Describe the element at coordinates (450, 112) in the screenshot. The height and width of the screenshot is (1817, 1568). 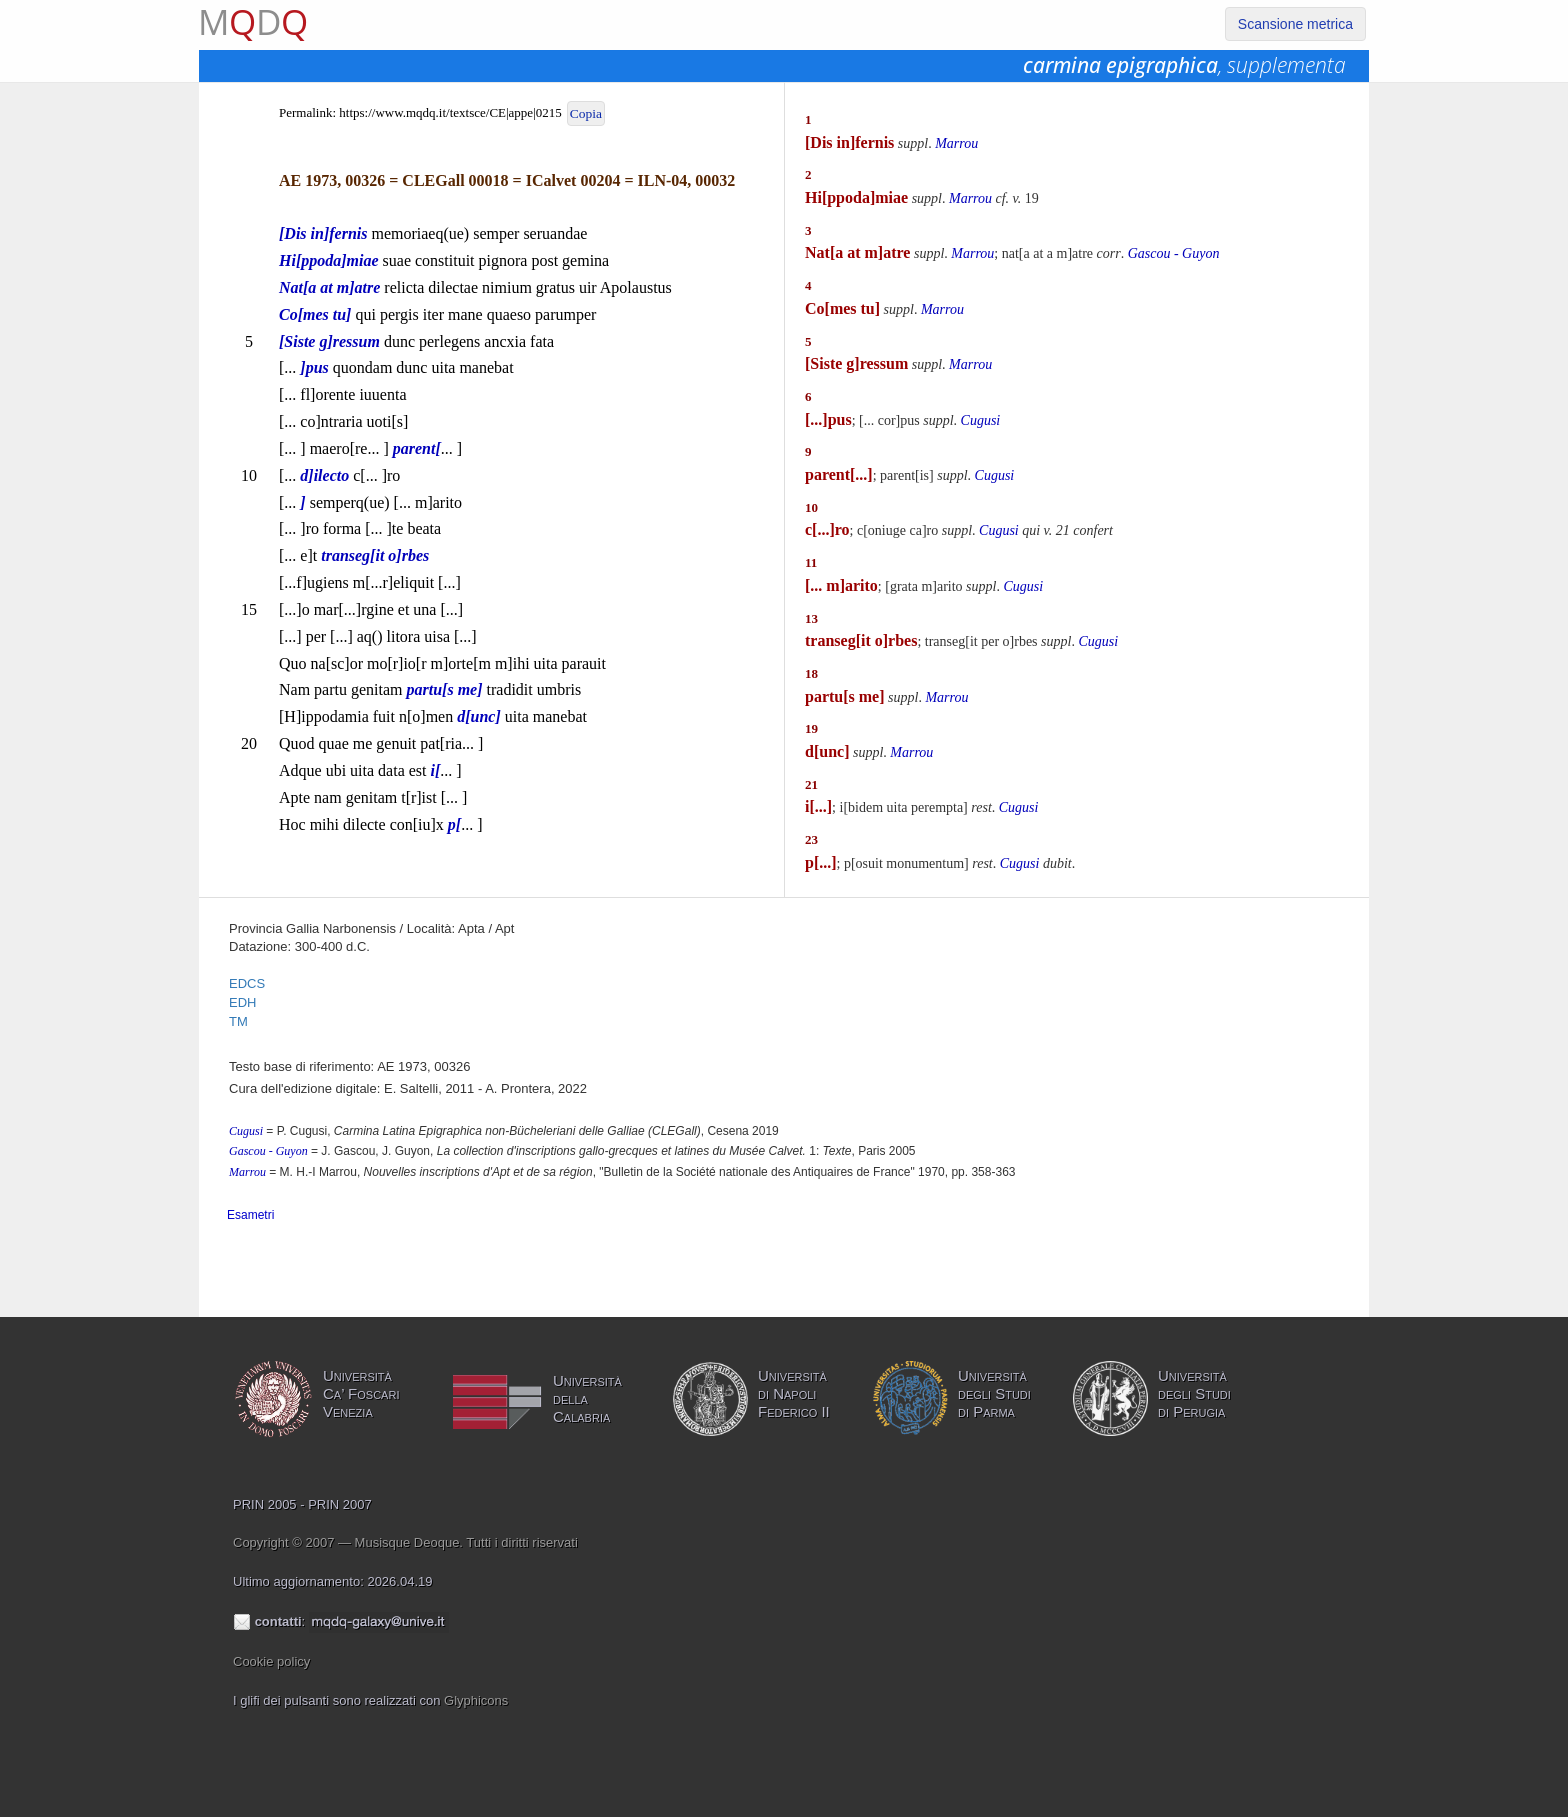
I see `https://www.mqdq.it/textsce/CE|appe|0215` at that location.